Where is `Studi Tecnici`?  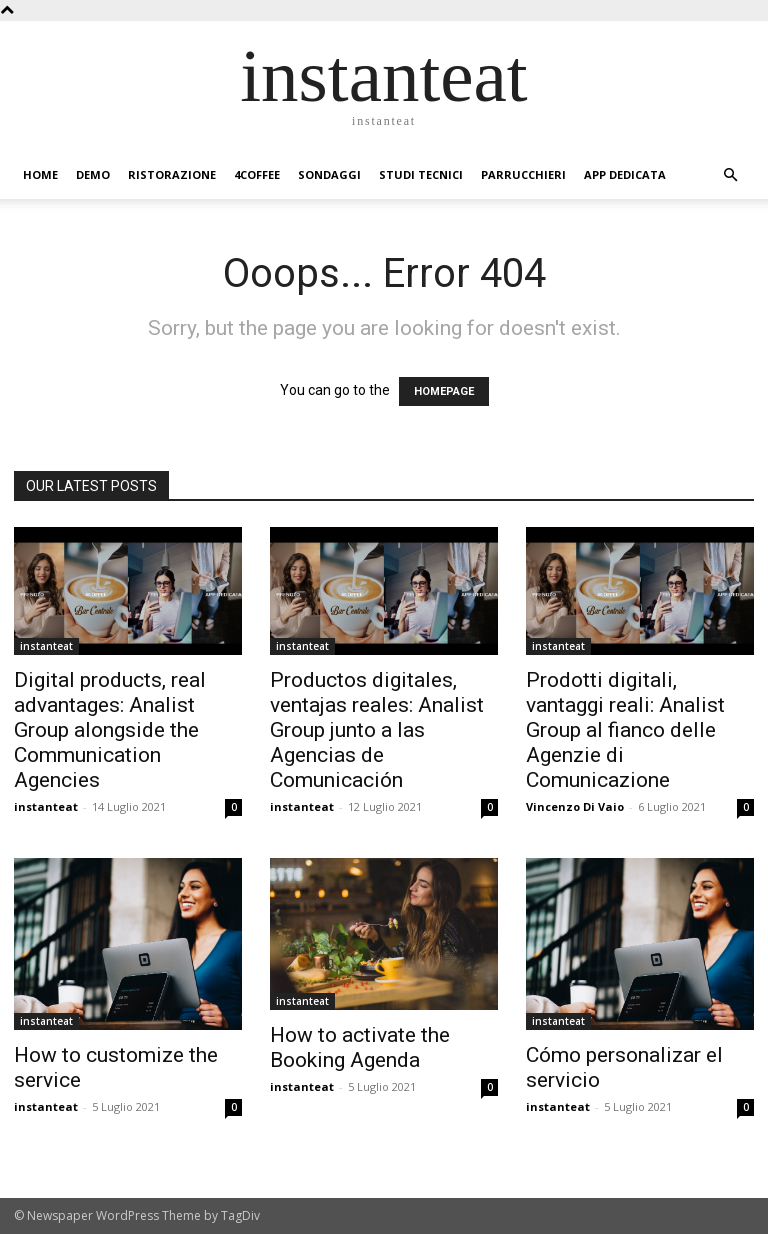 Studi Tecnici is located at coordinates (421, 174).